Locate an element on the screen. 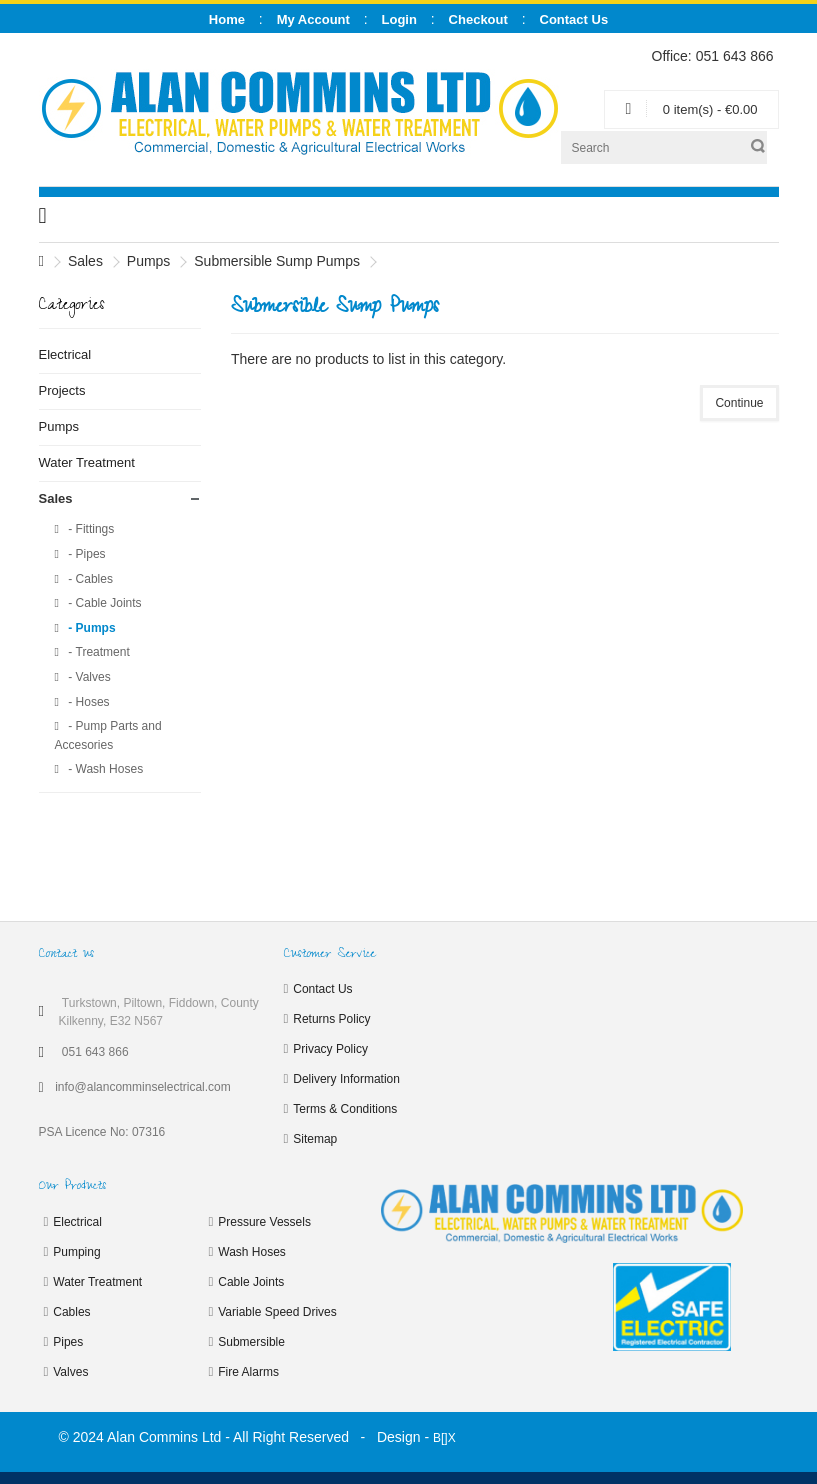 This screenshot has height=1484, width=817. - Pumps is located at coordinates (90, 628).